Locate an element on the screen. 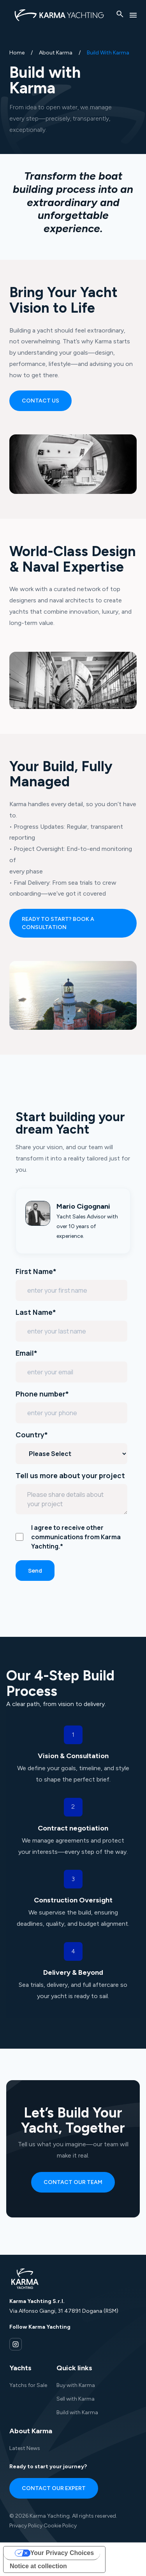 The width and height of the screenshot is (146, 2576). Ready to start? Book a consultation [Call to action: Ready to start? Book a consultation] is located at coordinates (58, 923).